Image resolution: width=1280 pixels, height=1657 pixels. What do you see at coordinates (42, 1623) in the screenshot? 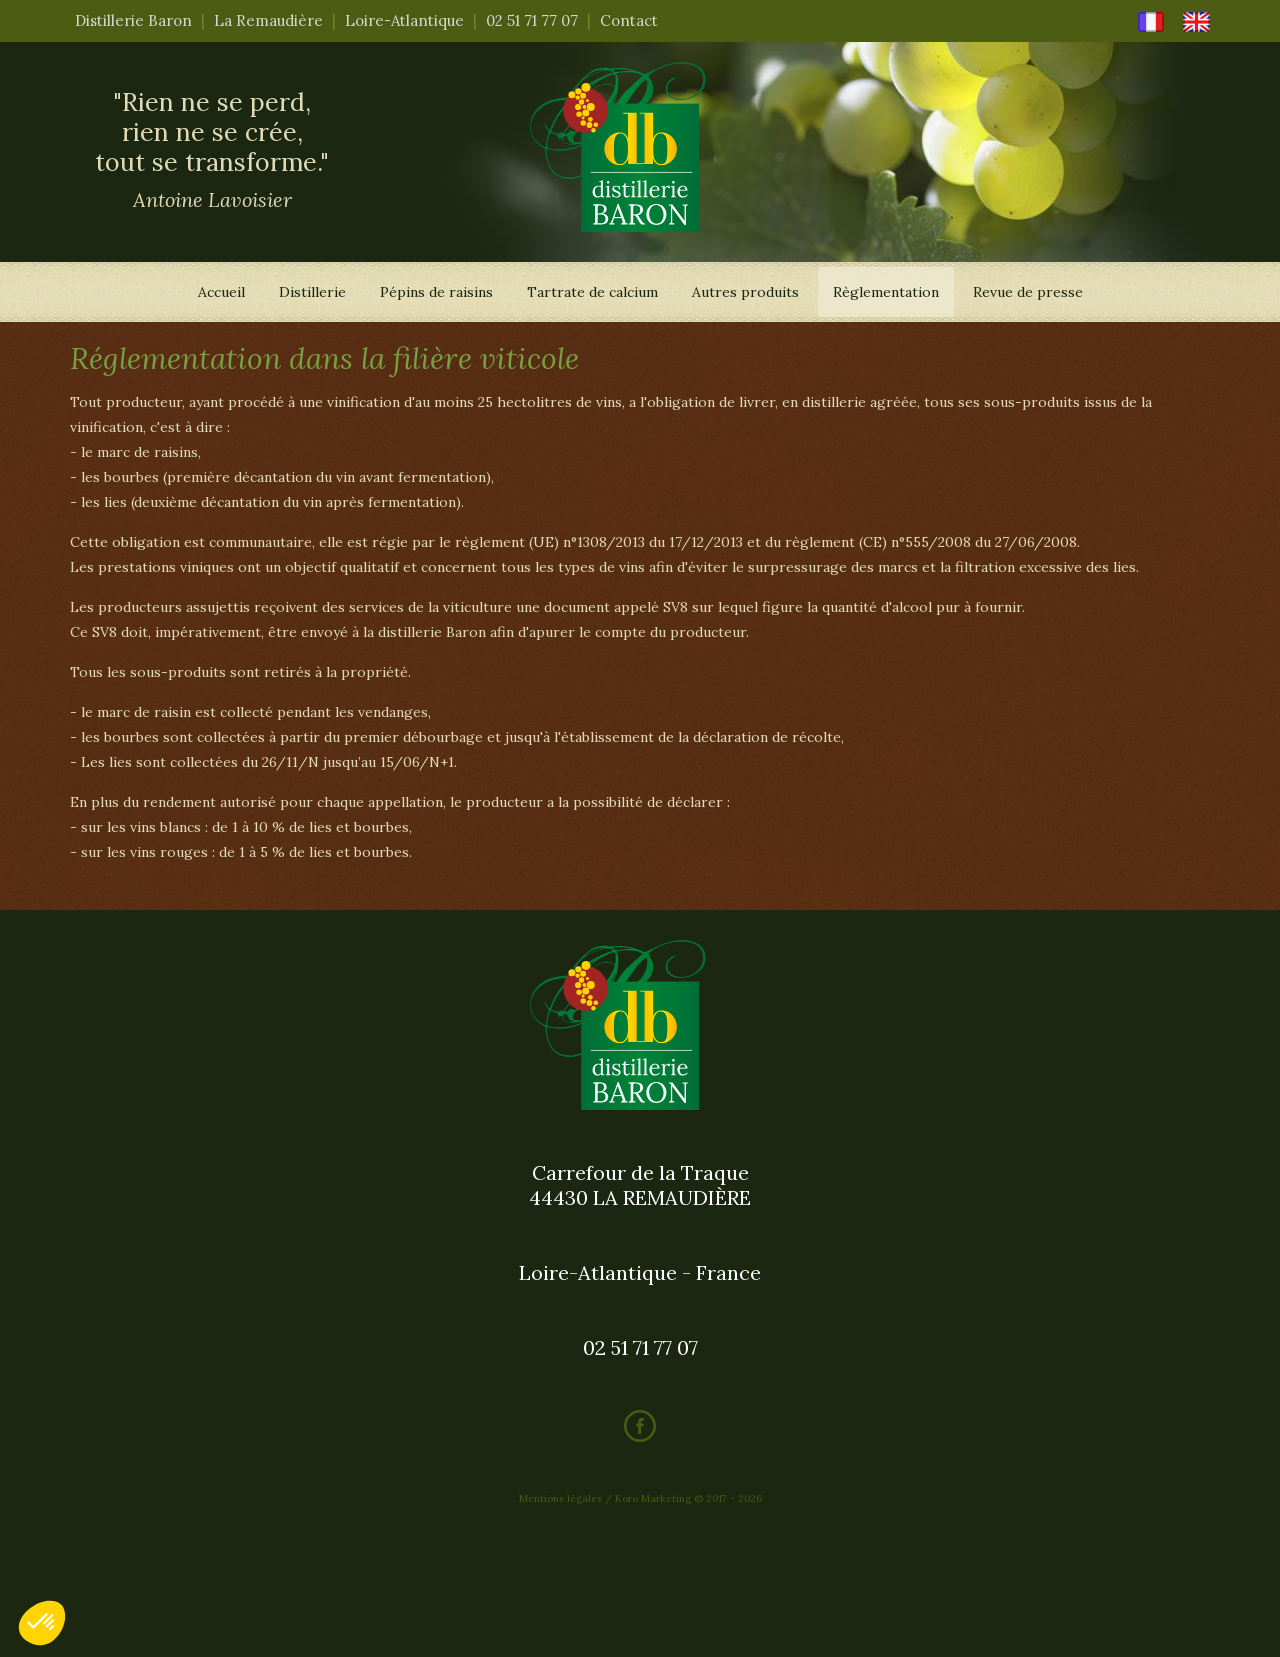
I see `[button]` at bounding box center [42, 1623].